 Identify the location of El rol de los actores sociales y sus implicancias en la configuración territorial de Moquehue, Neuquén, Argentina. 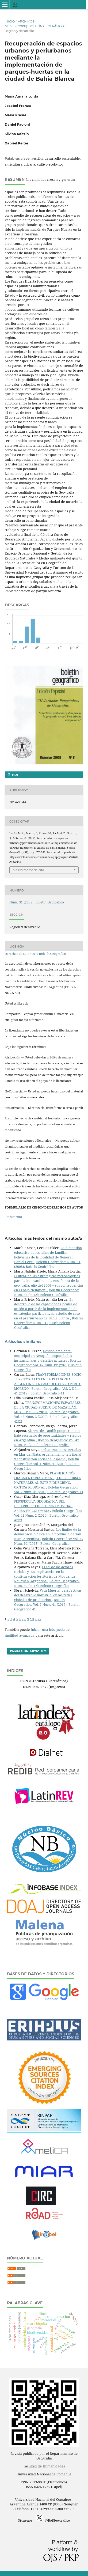
(45, 1574).